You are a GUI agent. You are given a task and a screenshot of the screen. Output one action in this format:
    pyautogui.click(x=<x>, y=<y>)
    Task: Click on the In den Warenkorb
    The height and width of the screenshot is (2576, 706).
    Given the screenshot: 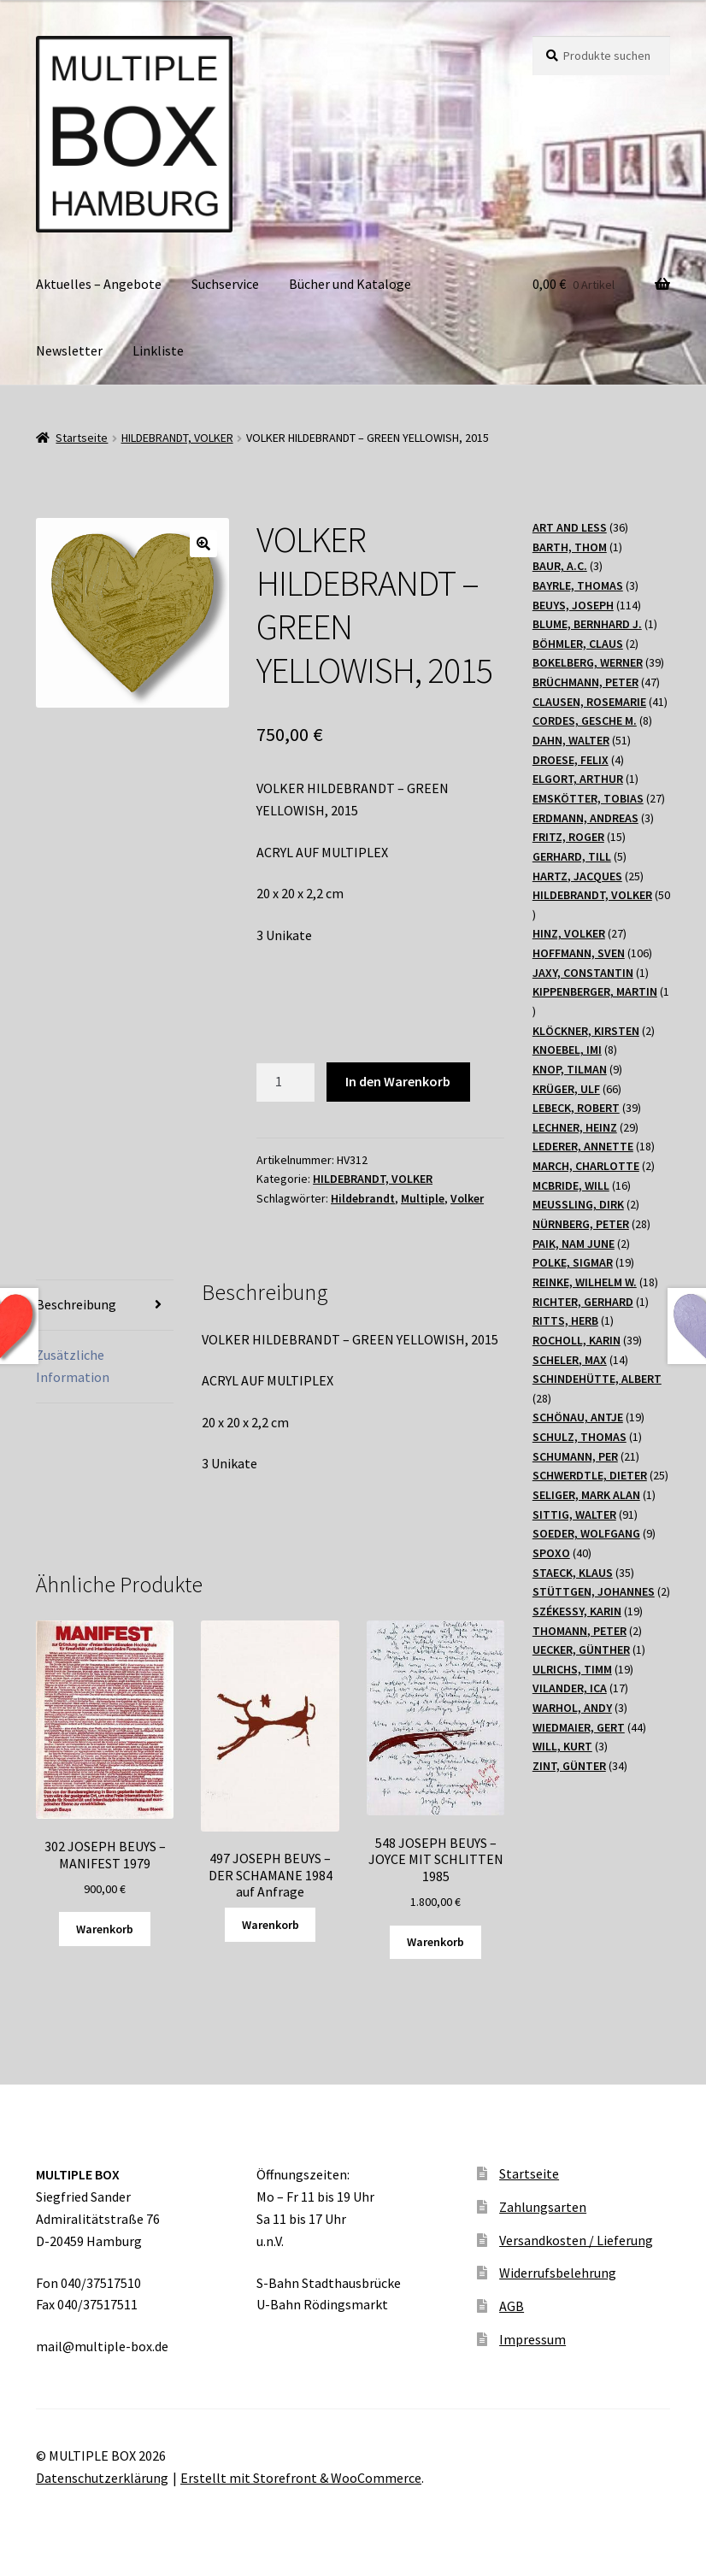 What is the action you would take?
    pyautogui.click(x=397, y=1081)
    